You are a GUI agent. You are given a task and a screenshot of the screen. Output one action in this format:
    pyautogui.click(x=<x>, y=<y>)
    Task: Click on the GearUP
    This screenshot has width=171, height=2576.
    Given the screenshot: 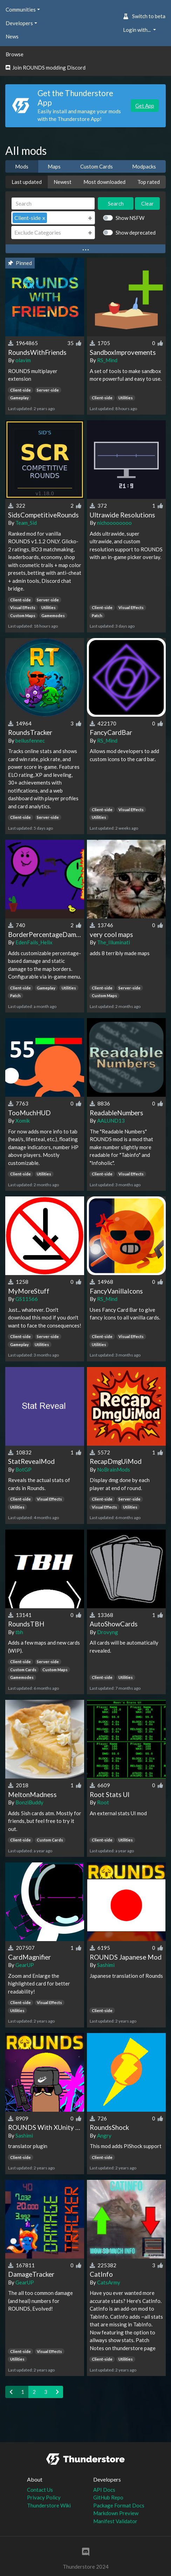 What is the action you would take?
    pyautogui.click(x=24, y=1965)
    